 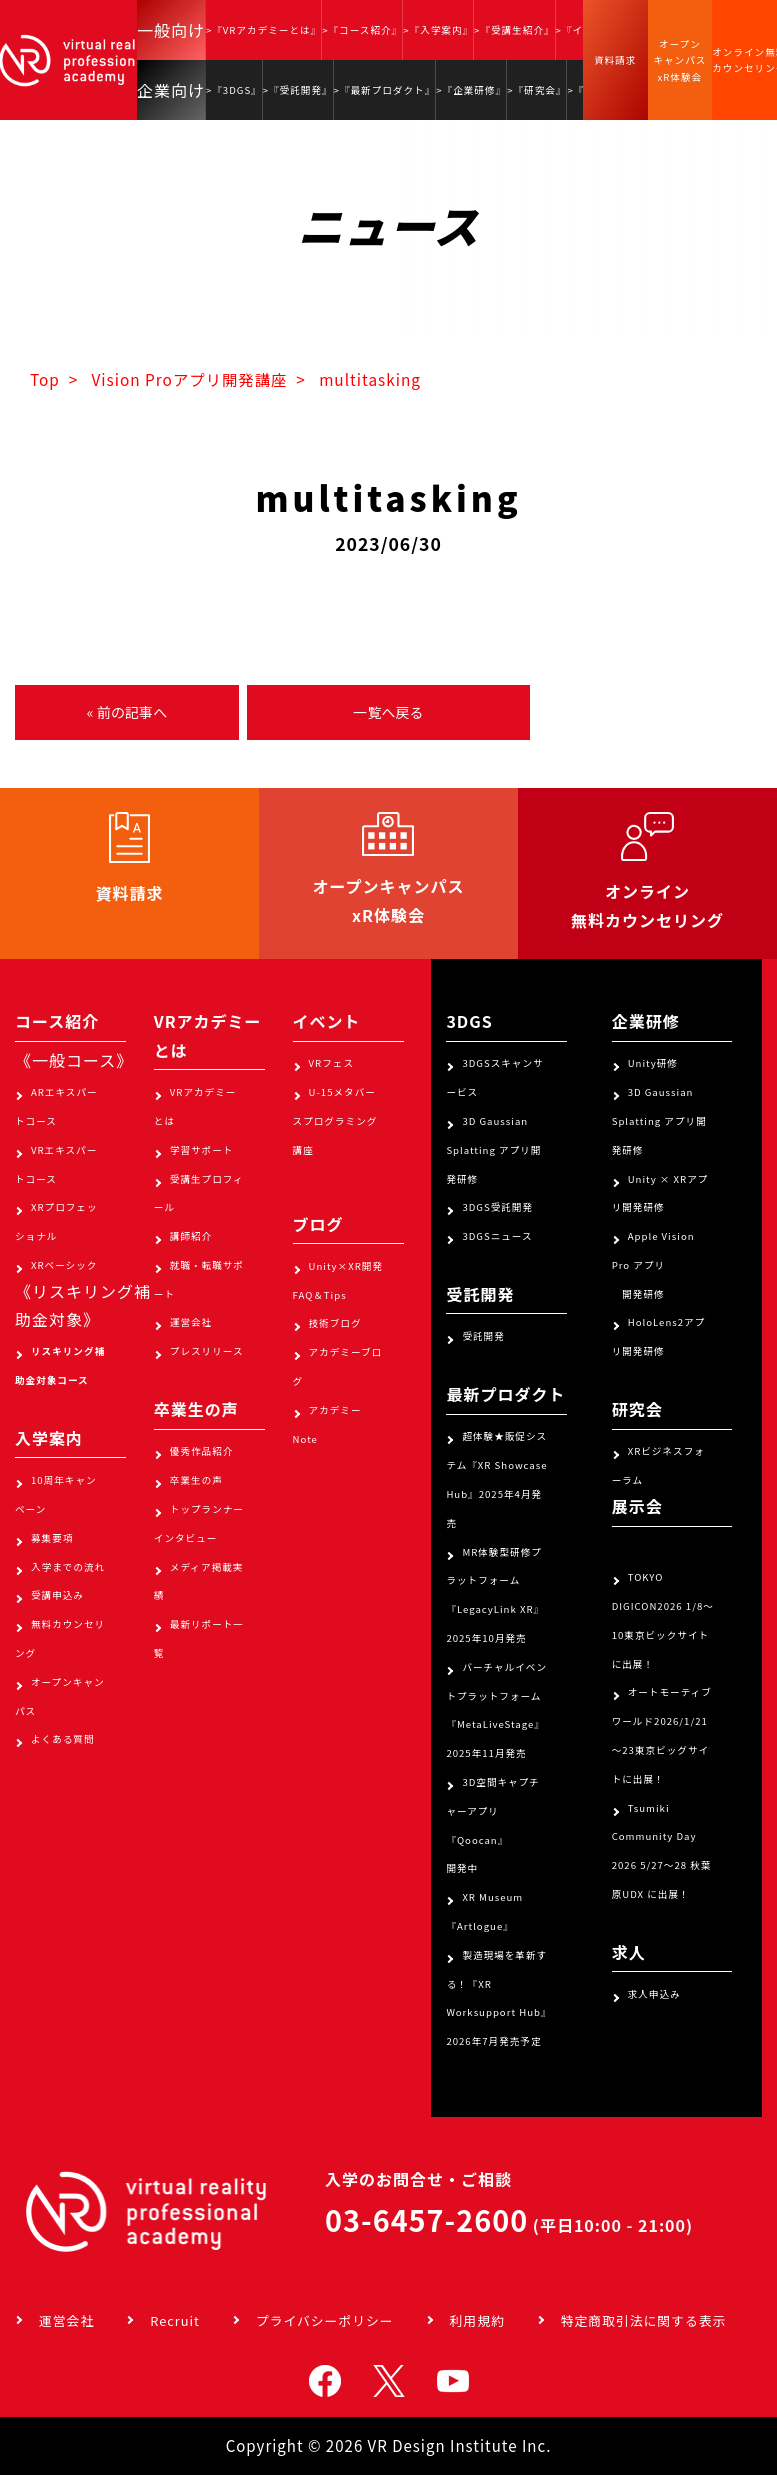 What do you see at coordinates (438, 30) in the screenshot?
I see `>『入学案内』` at bounding box center [438, 30].